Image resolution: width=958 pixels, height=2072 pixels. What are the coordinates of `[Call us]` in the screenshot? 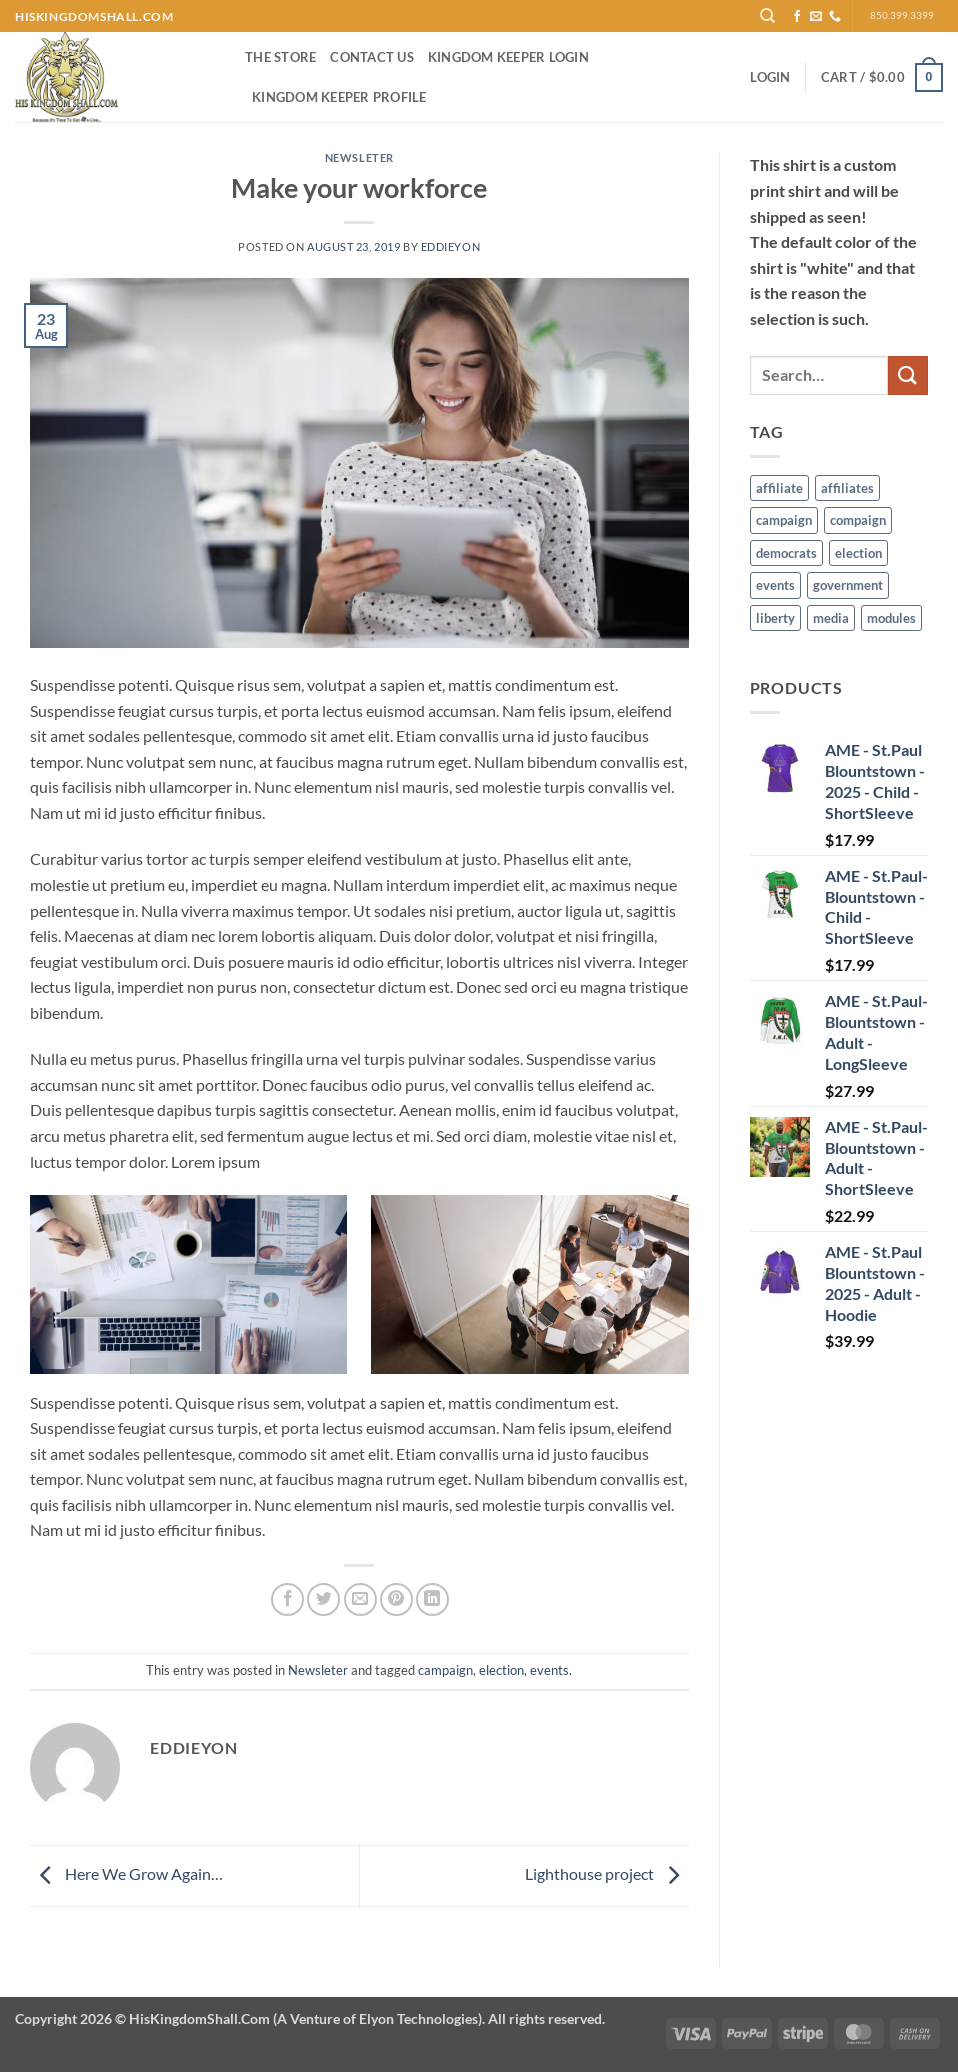 It's located at (835, 17).